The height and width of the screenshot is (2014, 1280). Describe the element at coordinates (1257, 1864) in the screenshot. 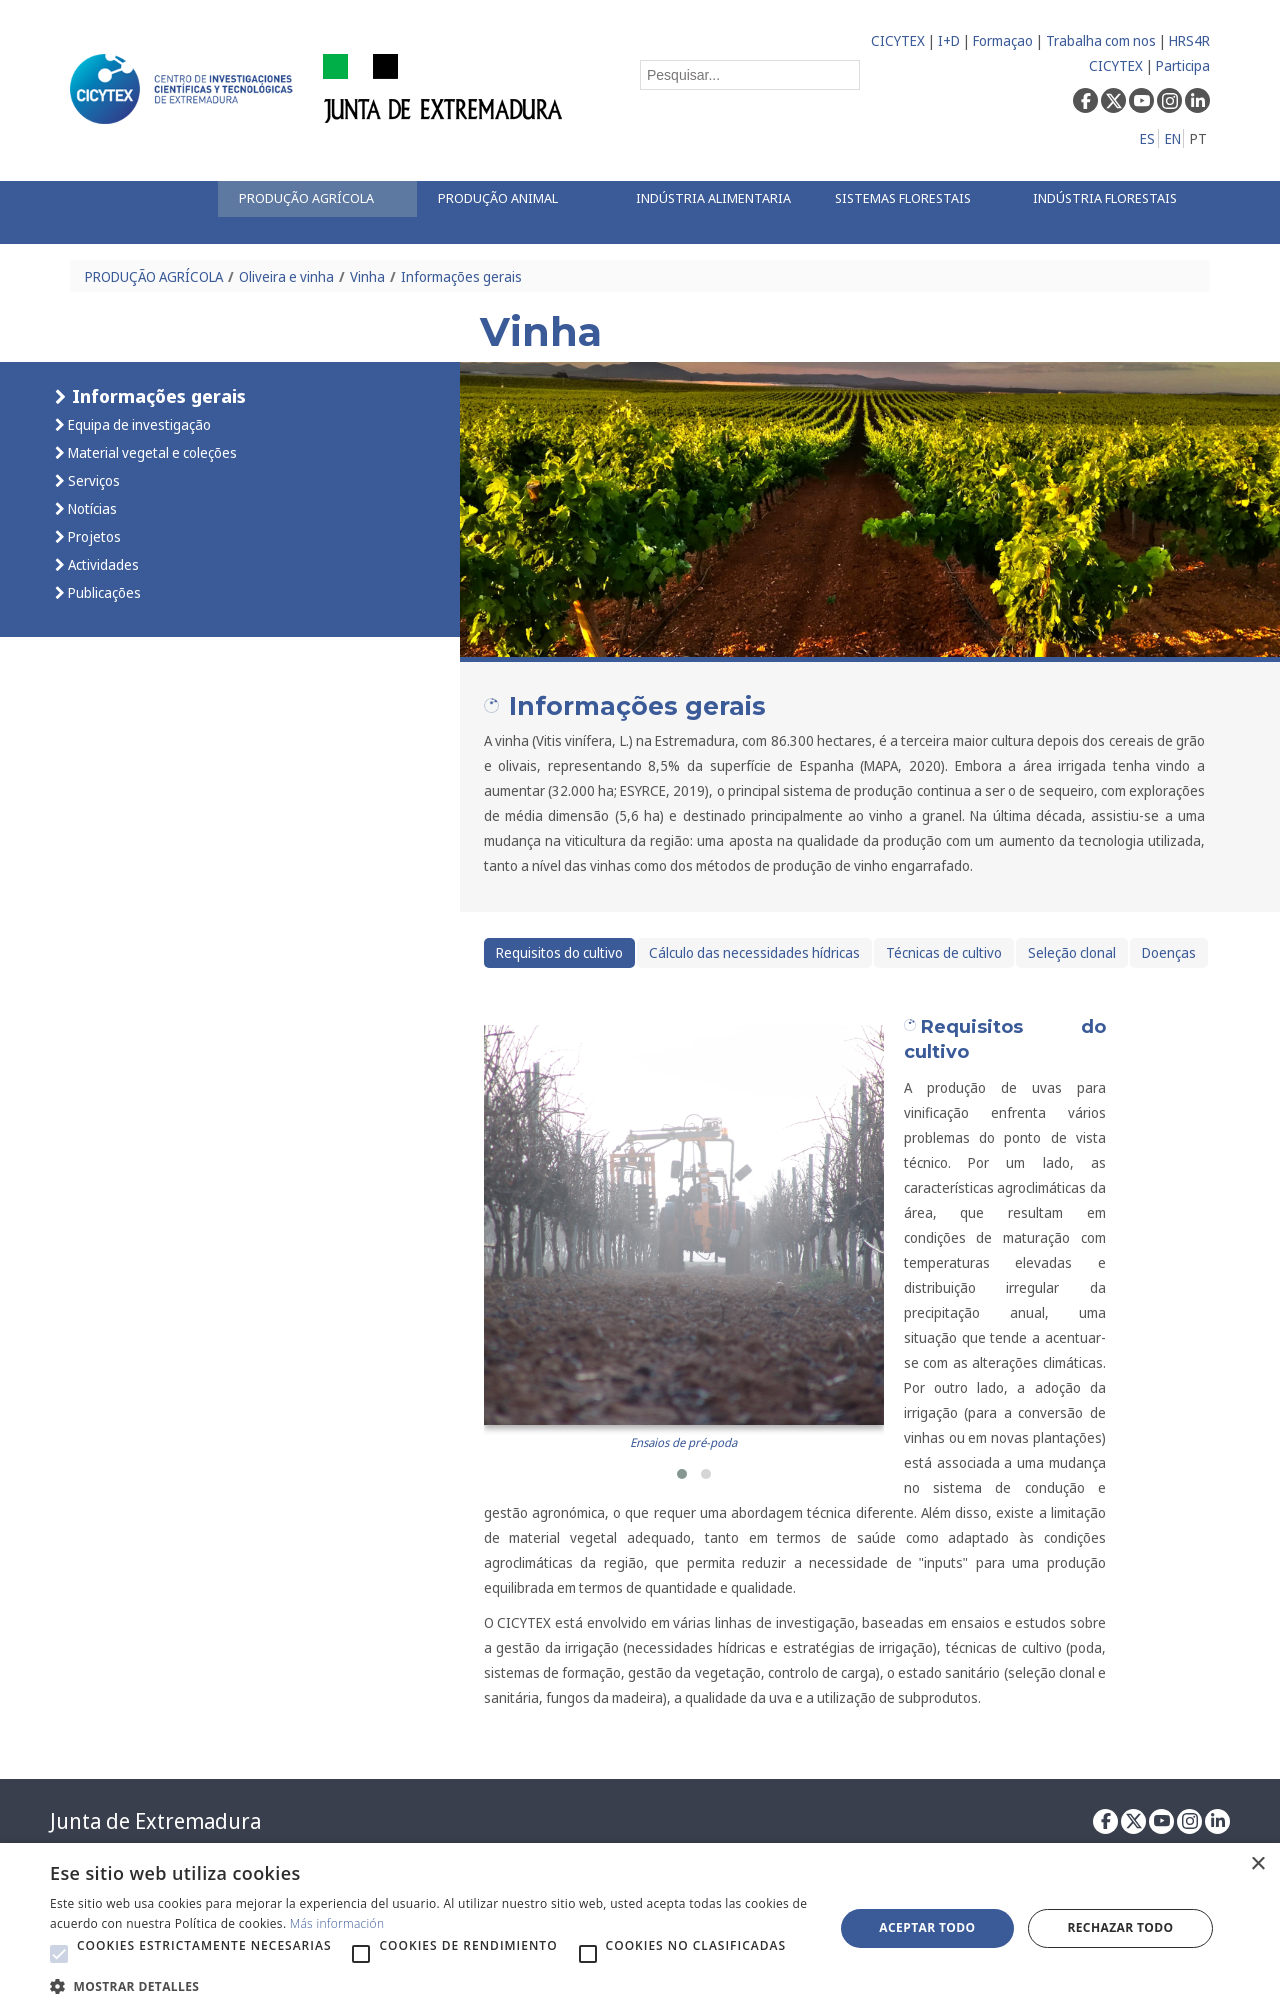

I see `× [button]` at that location.